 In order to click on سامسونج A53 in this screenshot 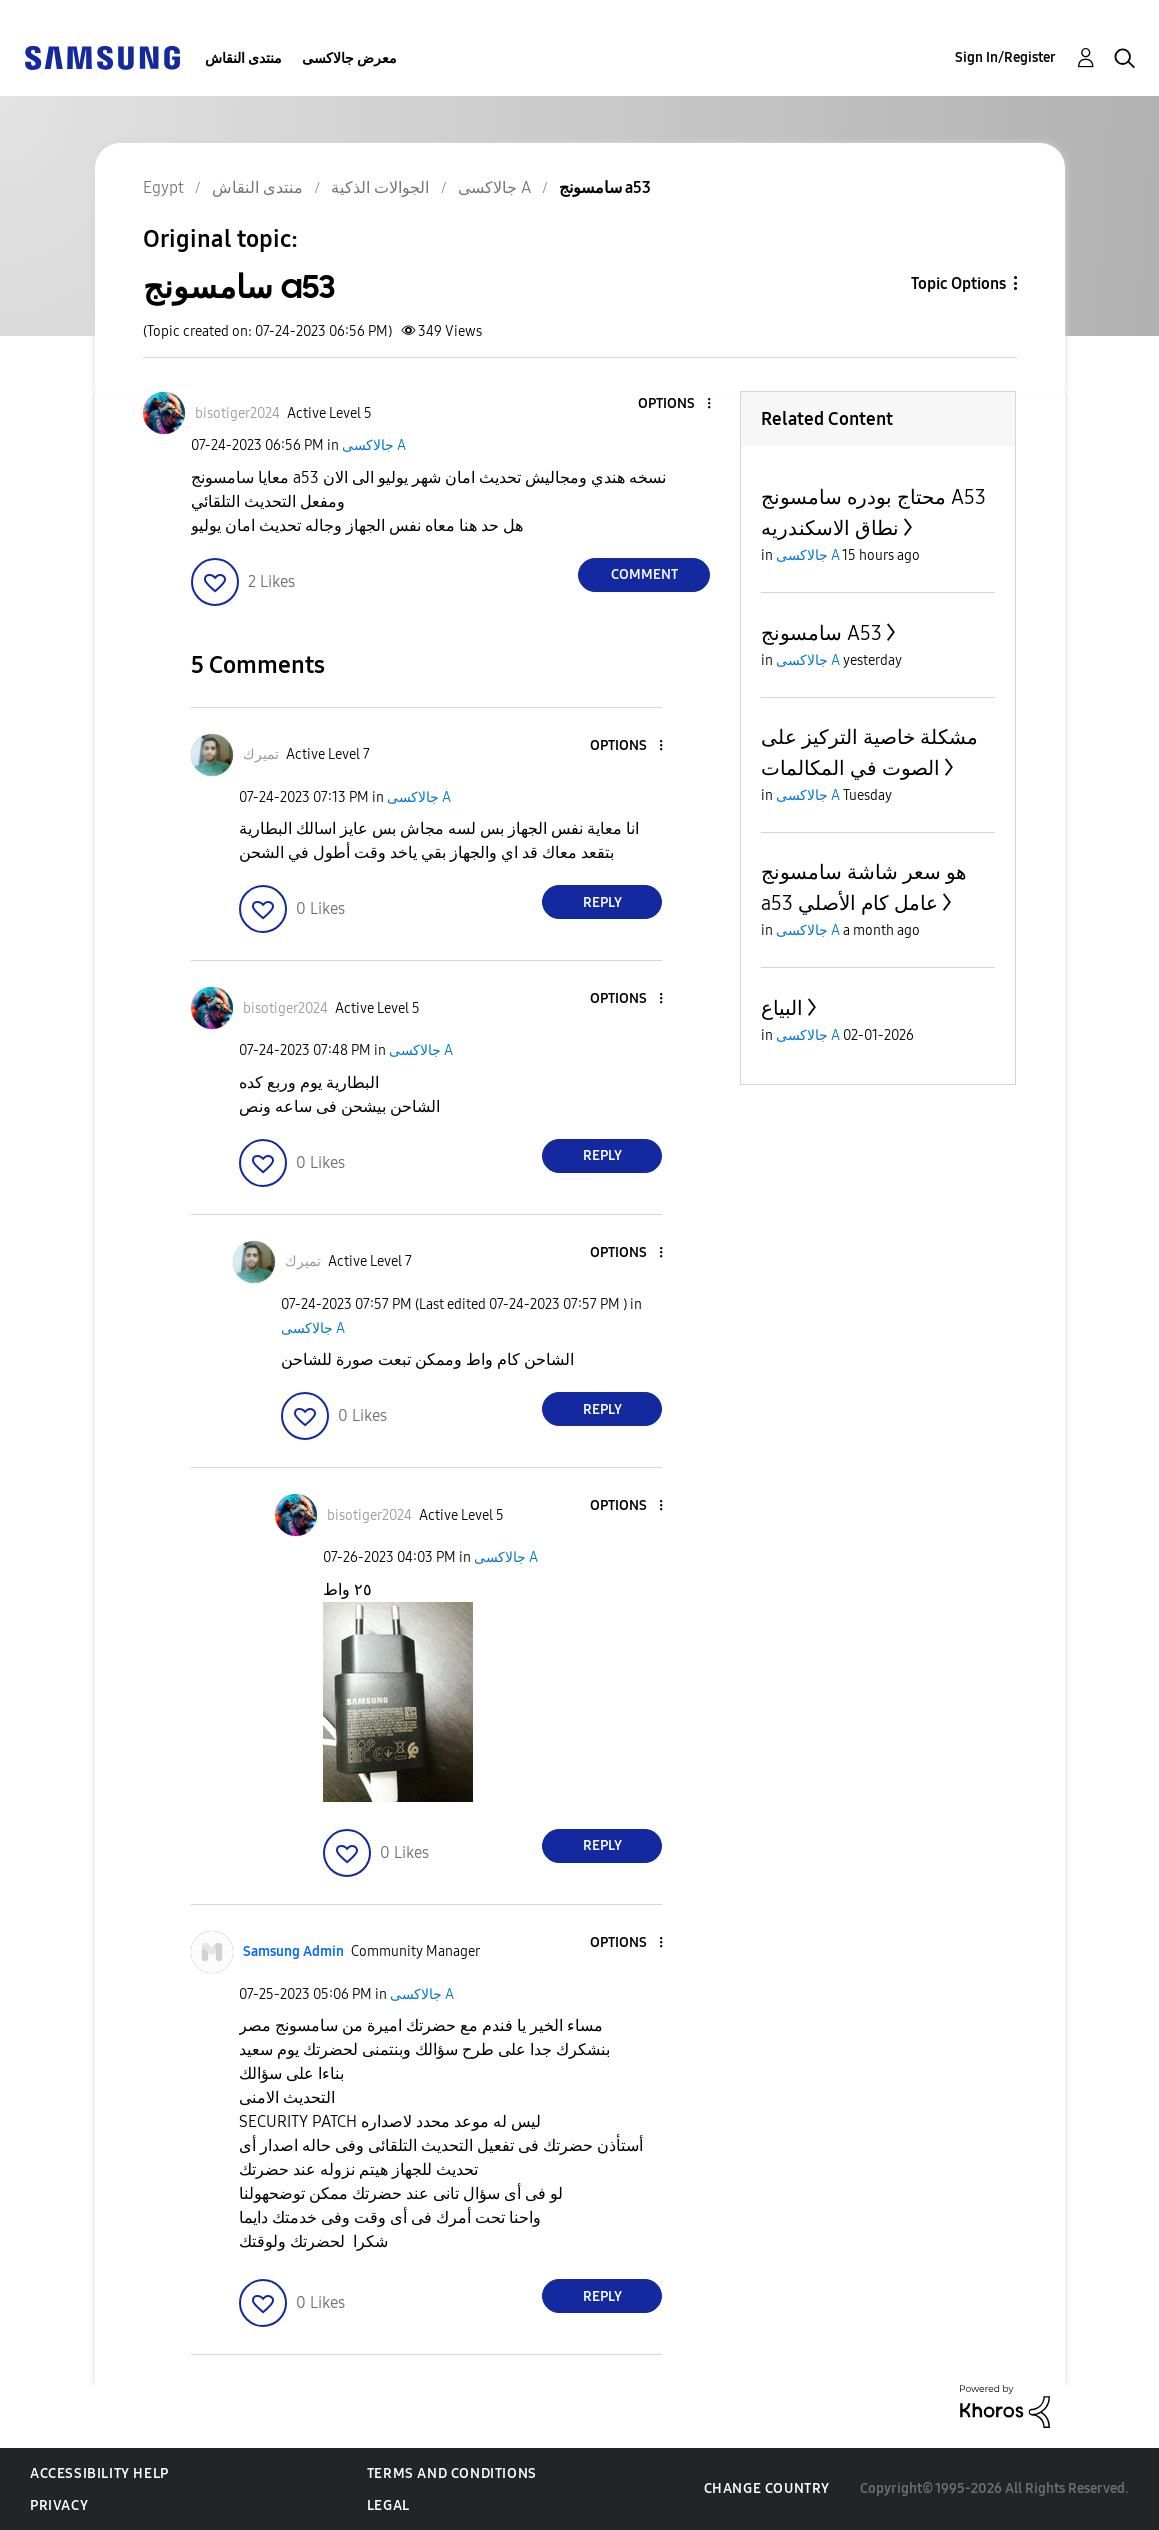, I will do `click(821, 633)`.